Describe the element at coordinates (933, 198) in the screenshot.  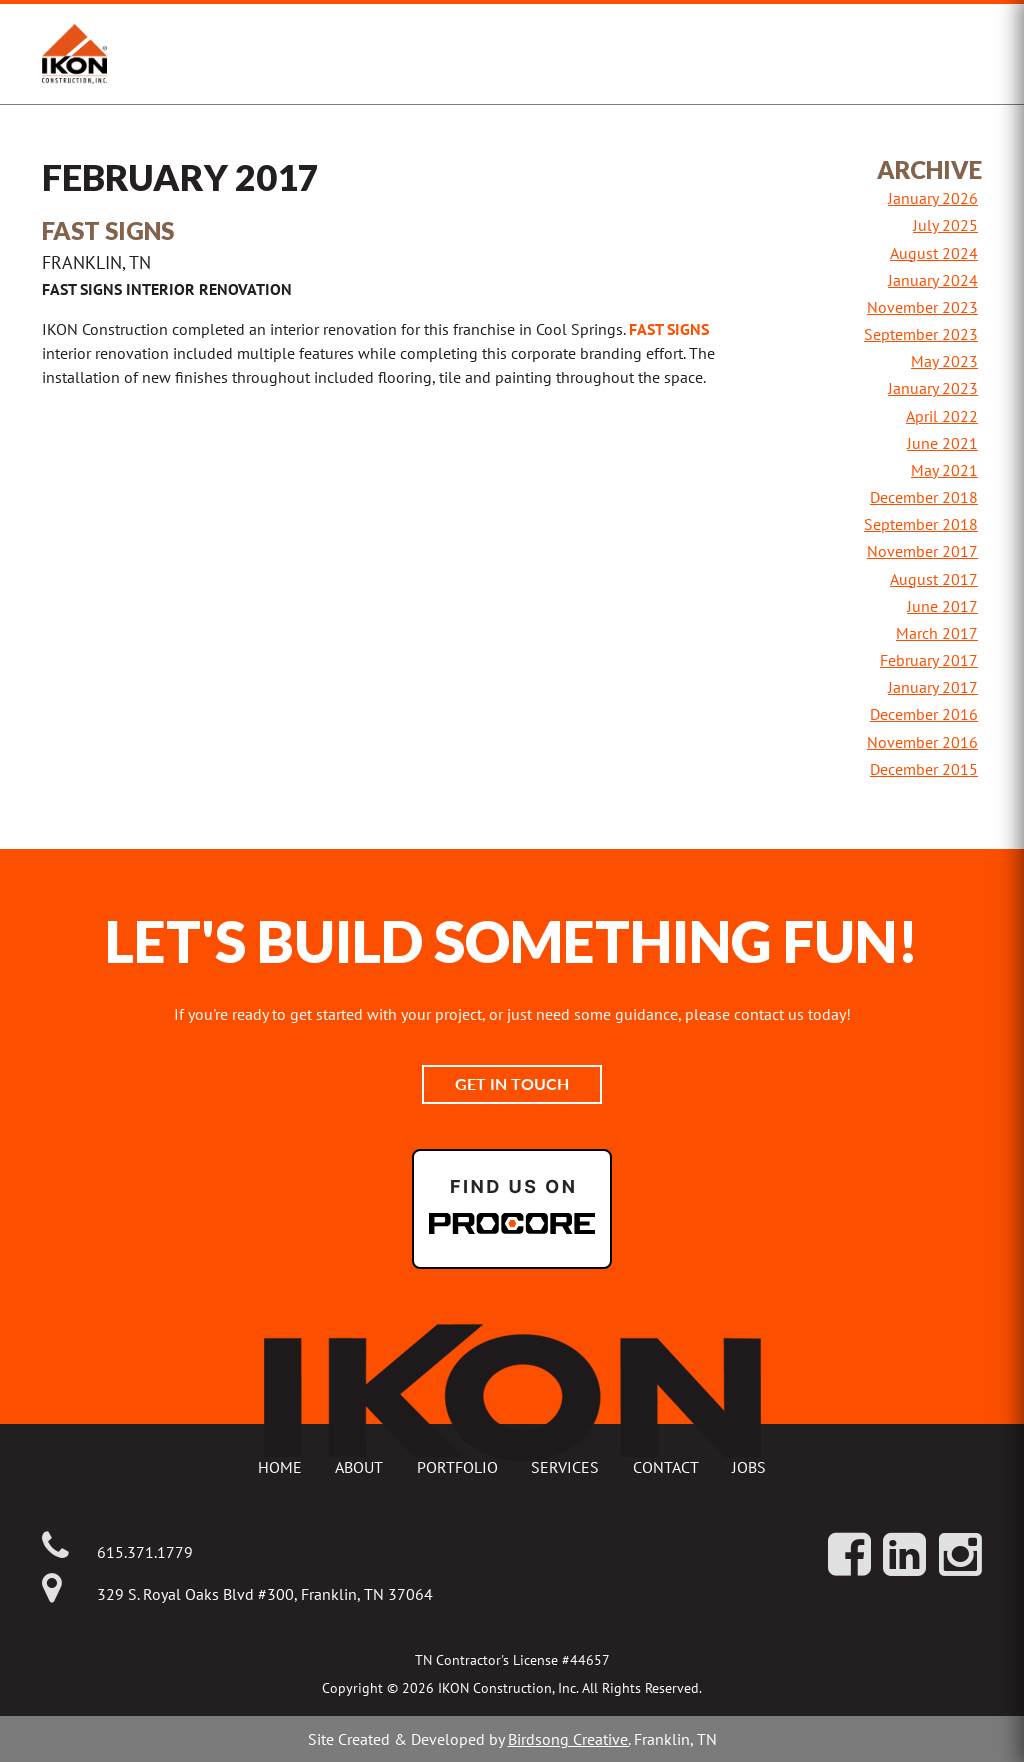
I see `January 2026` at that location.